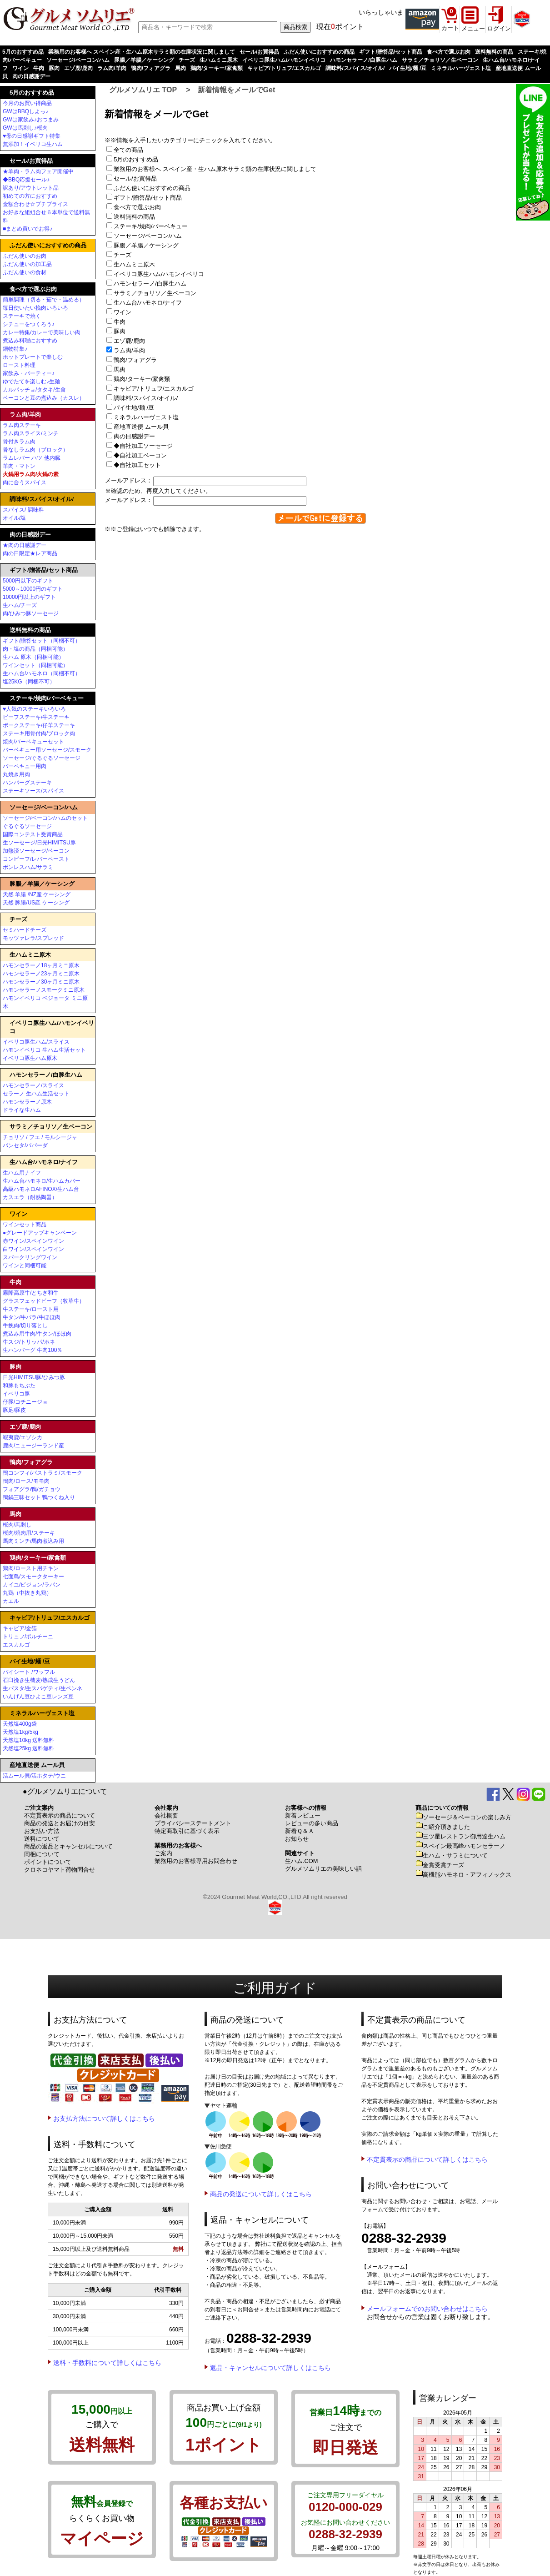  What do you see at coordinates (427, 2308) in the screenshot?
I see `メールフォームでのお問い合わせはこちら` at bounding box center [427, 2308].